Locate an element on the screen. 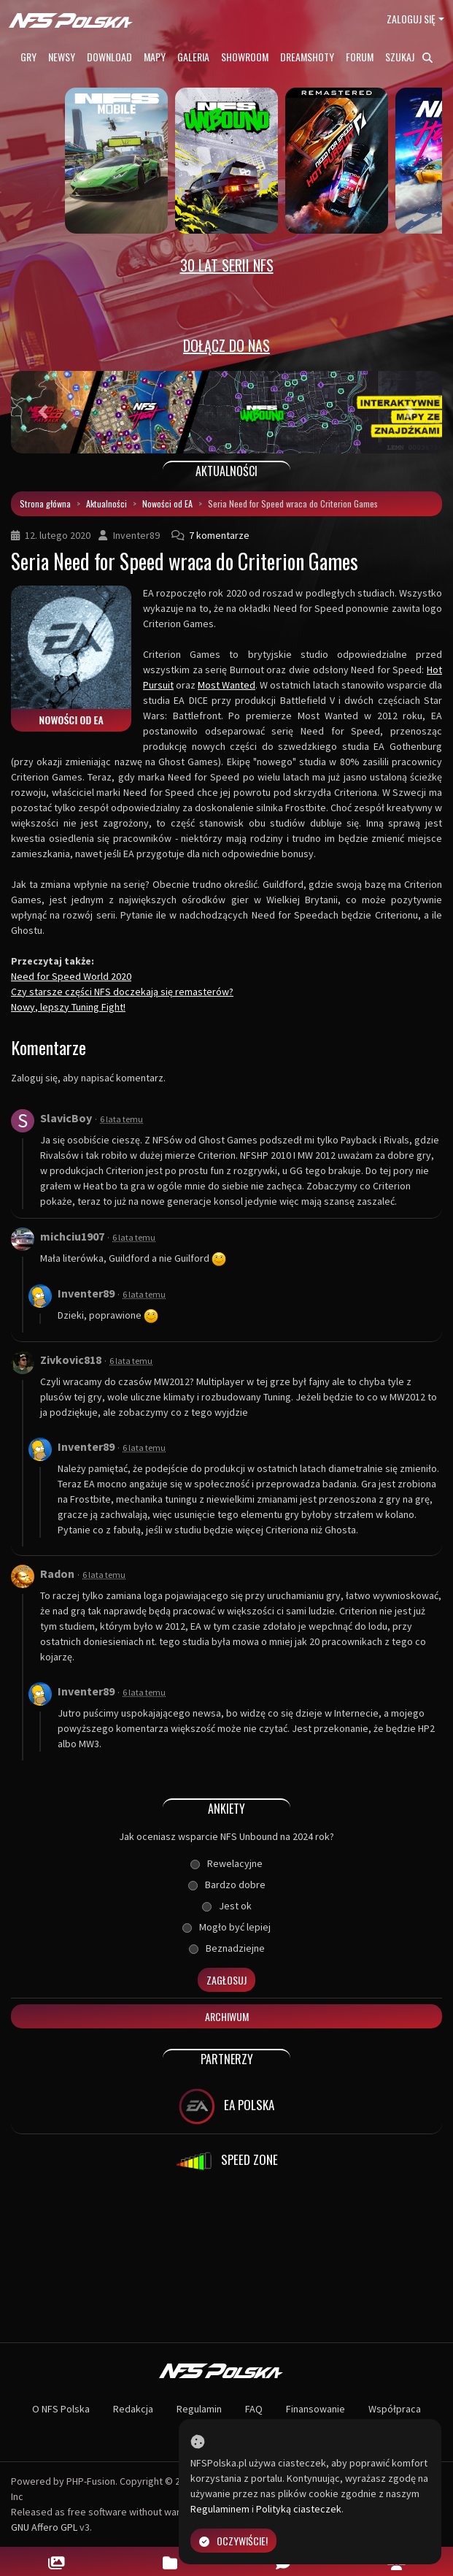 This screenshot has height=2576, width=453. [button] is located at coordinates (43, 412).